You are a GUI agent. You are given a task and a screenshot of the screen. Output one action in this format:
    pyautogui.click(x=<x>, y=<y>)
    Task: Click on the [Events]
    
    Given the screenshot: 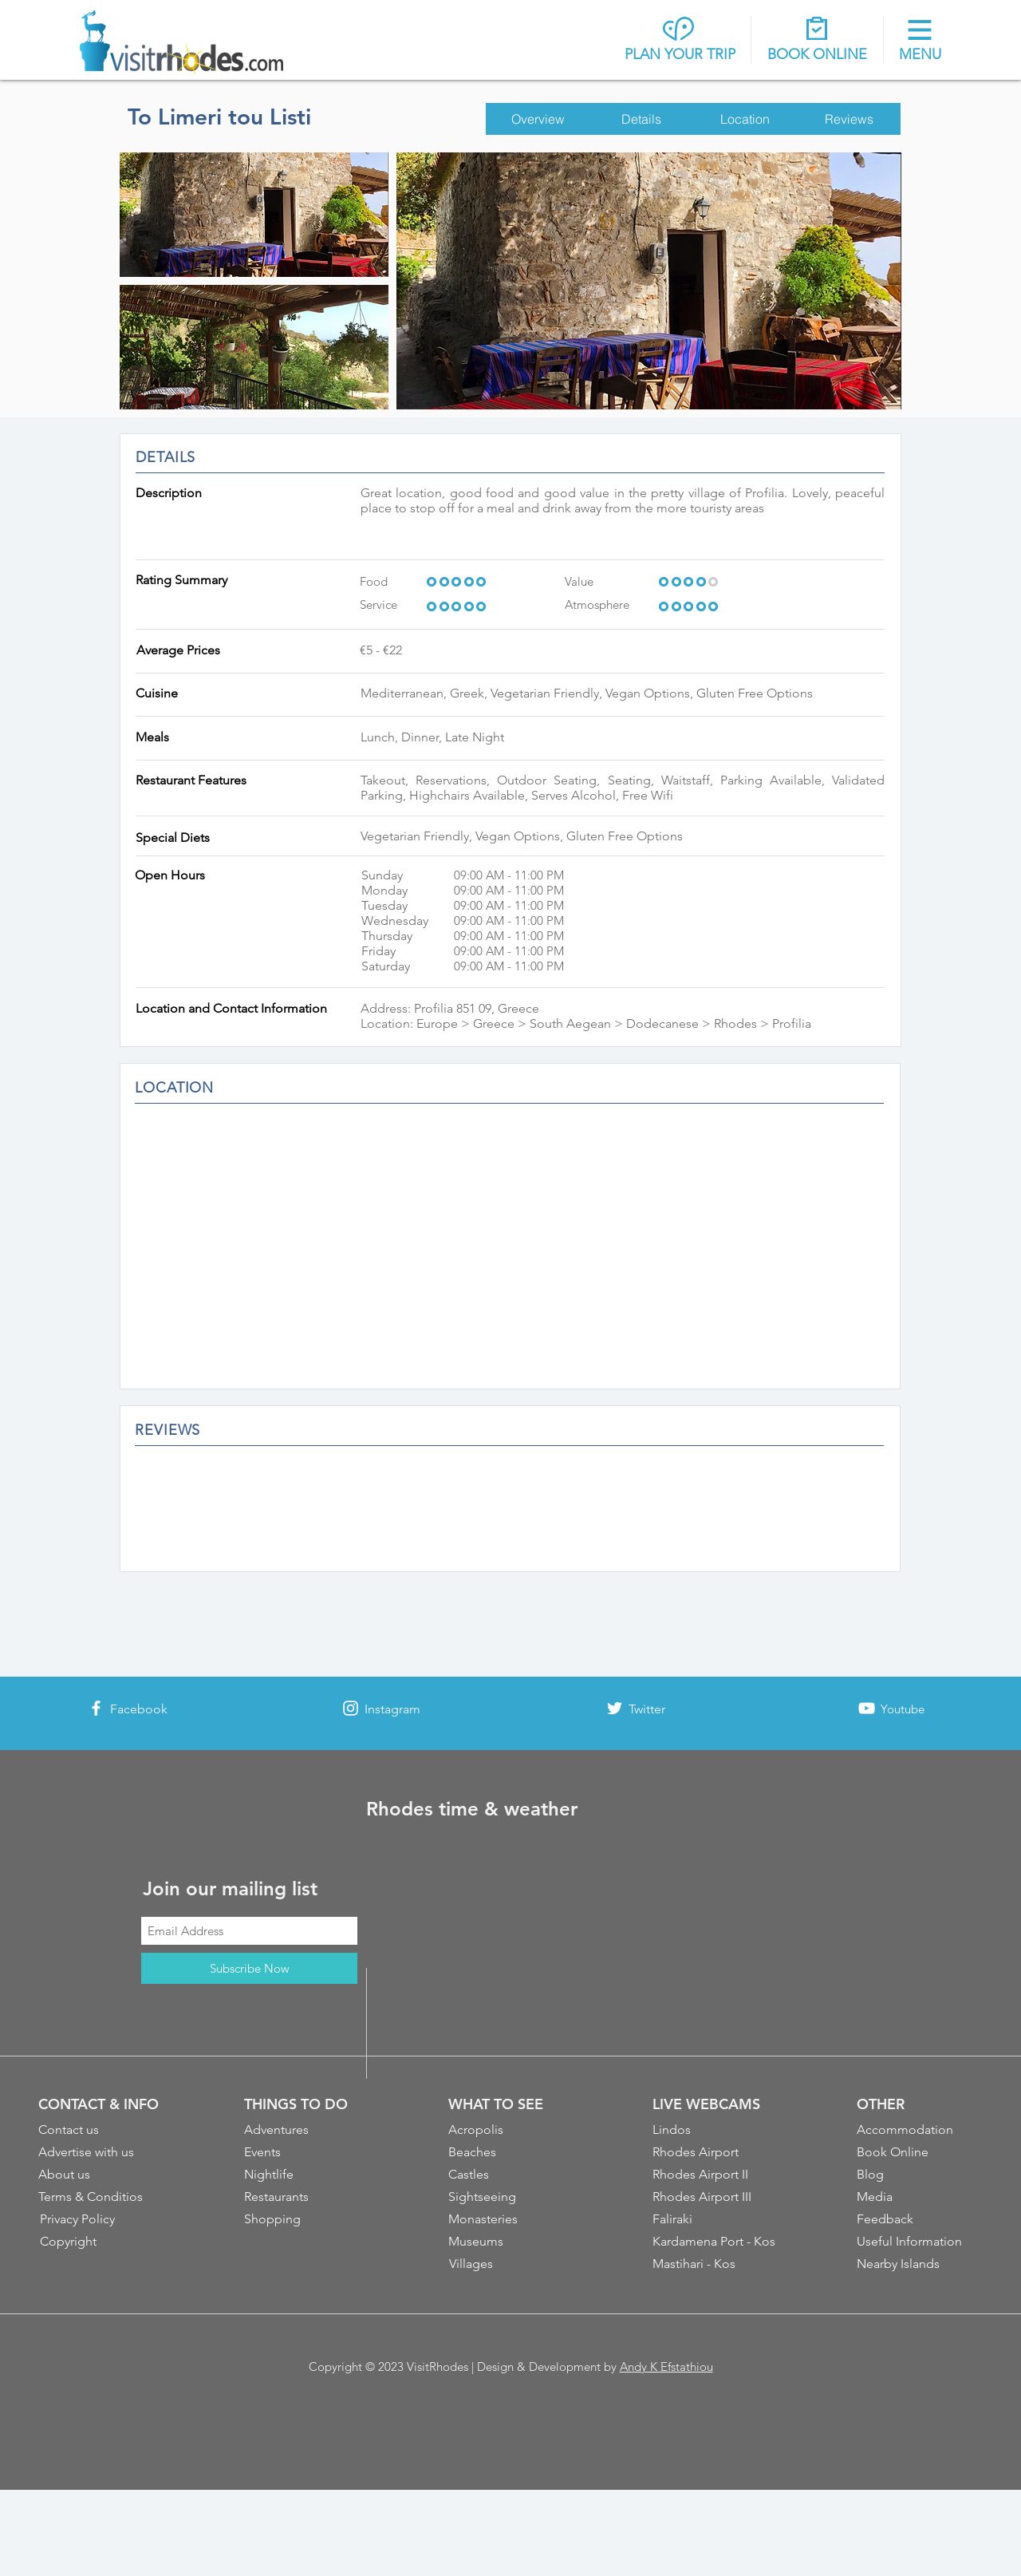 What is the action you would take?
    pyautogui.click(x=308, y=2152)
    